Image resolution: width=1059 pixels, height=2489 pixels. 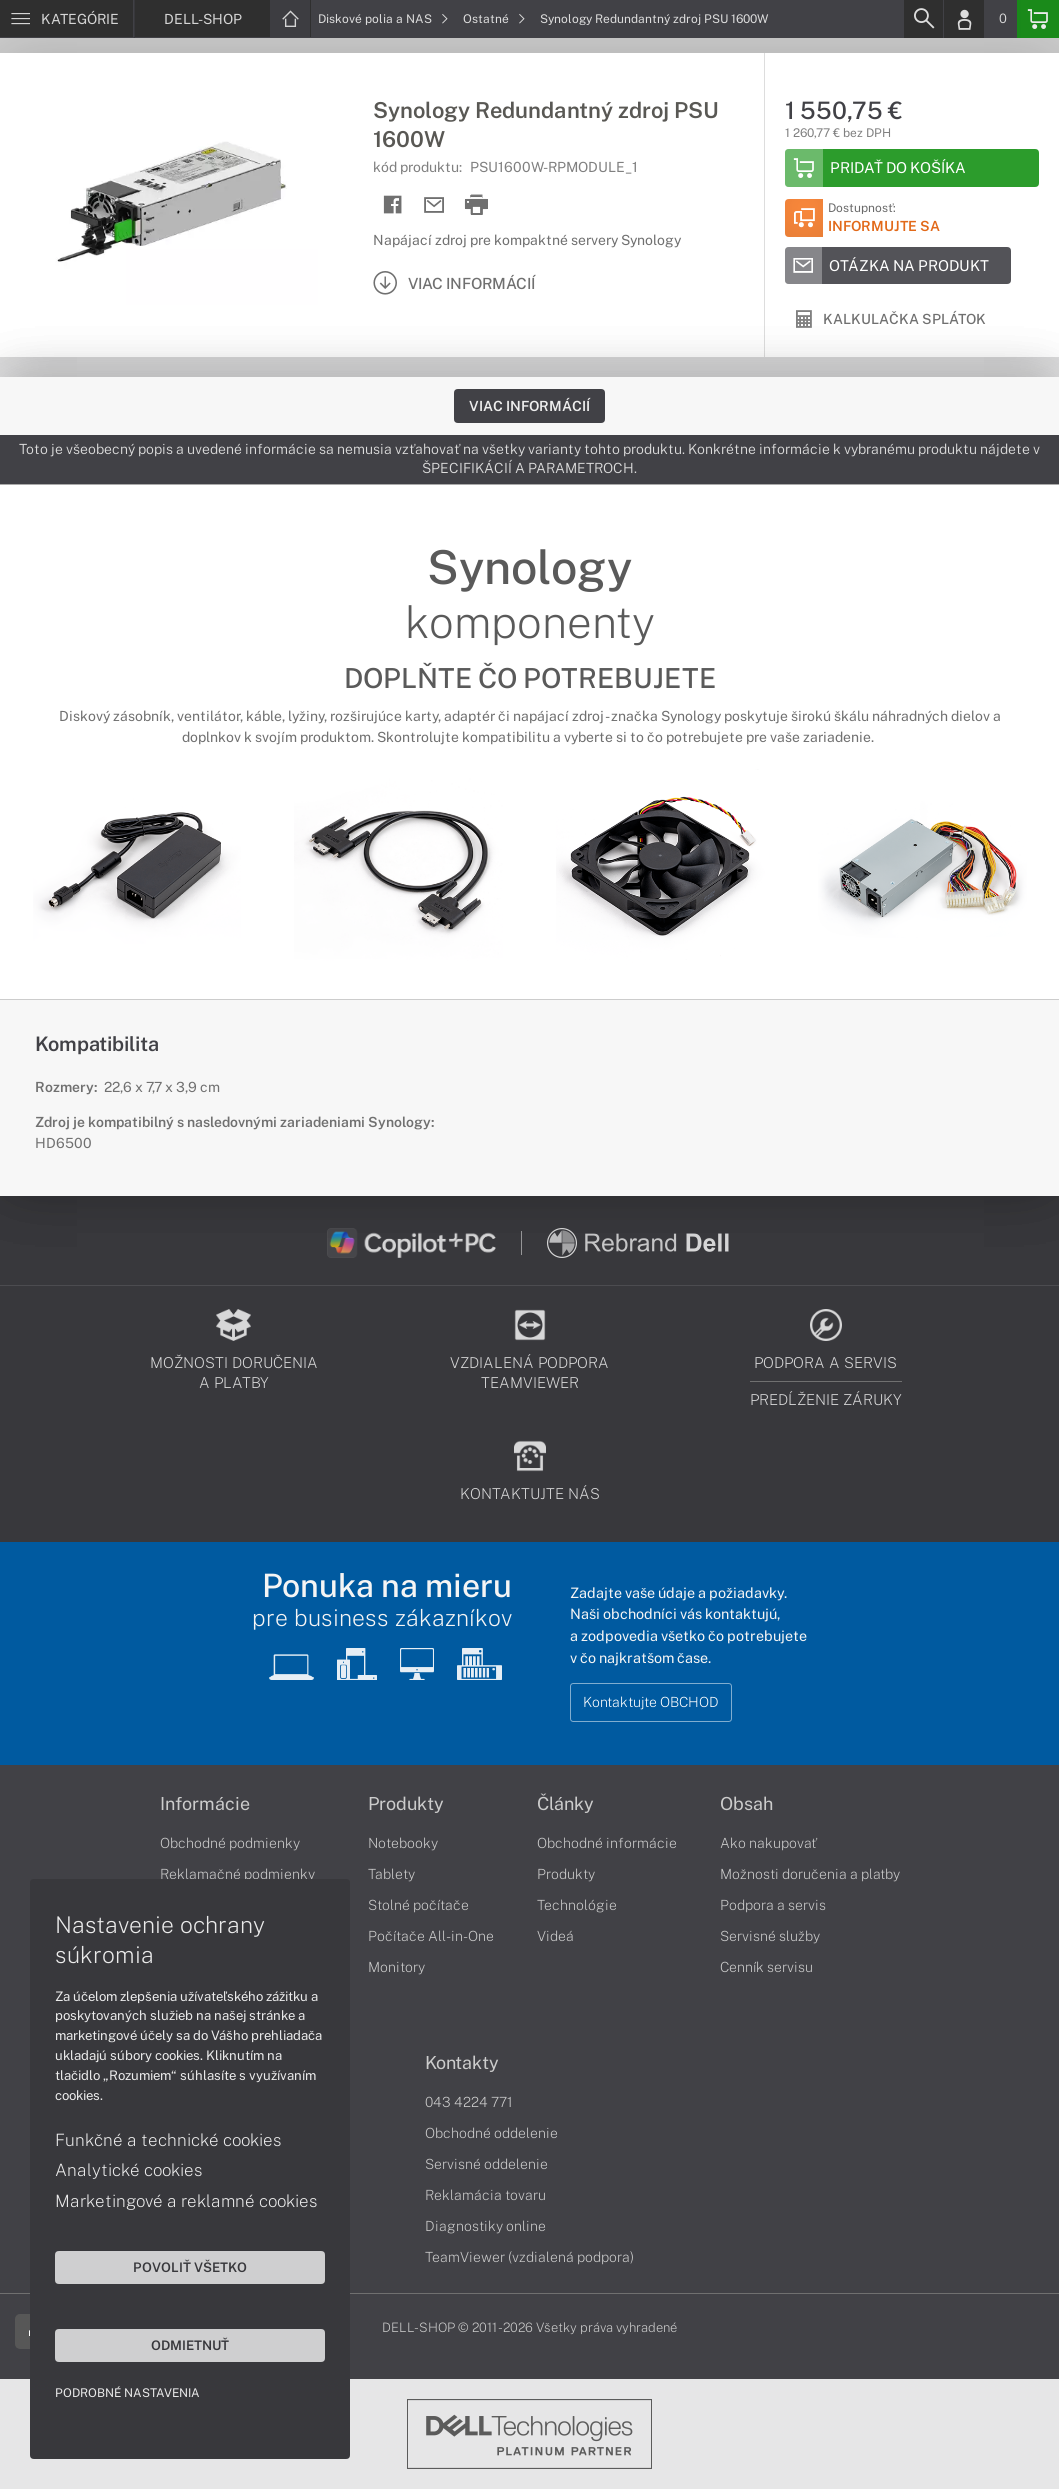 I want to click on Diagnostiky online, so click(x=485, y=2226).